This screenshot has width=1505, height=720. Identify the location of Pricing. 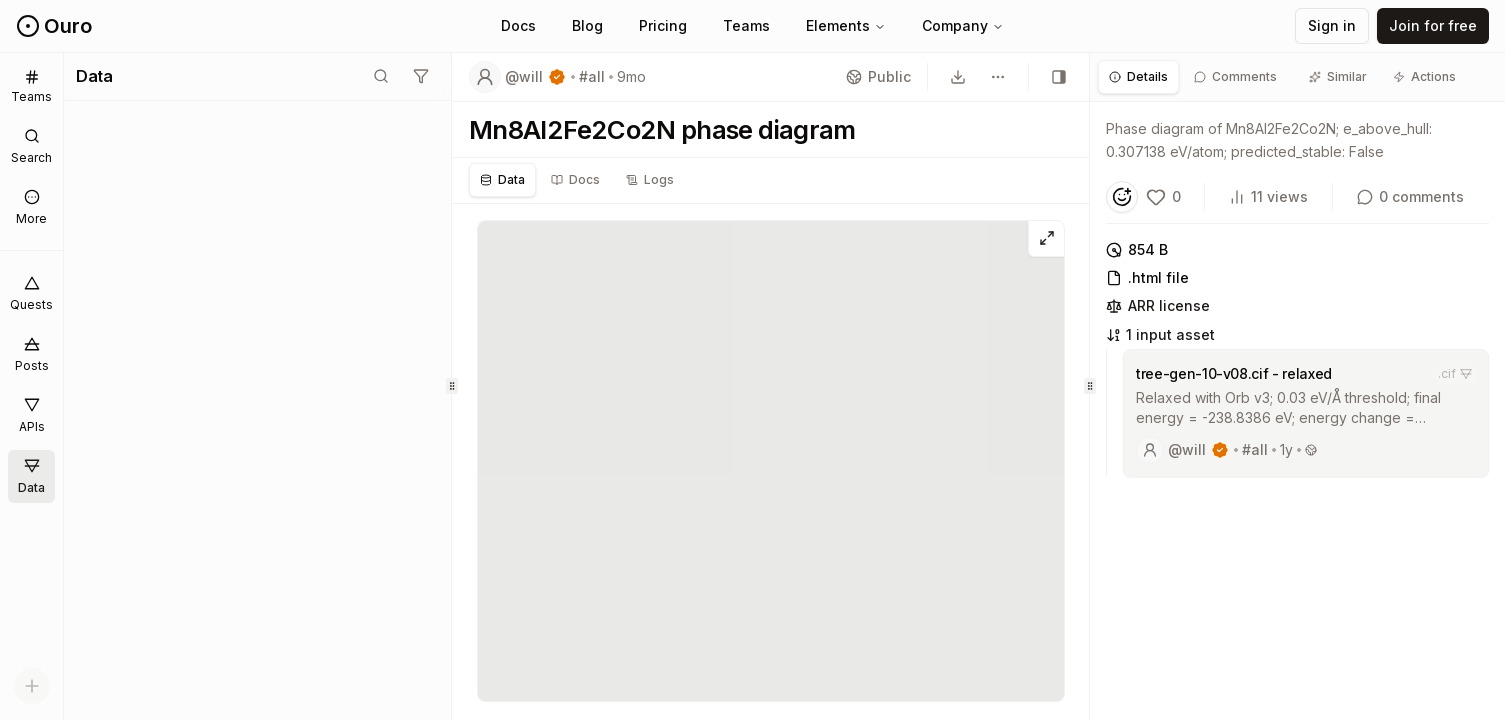
(663, 25).